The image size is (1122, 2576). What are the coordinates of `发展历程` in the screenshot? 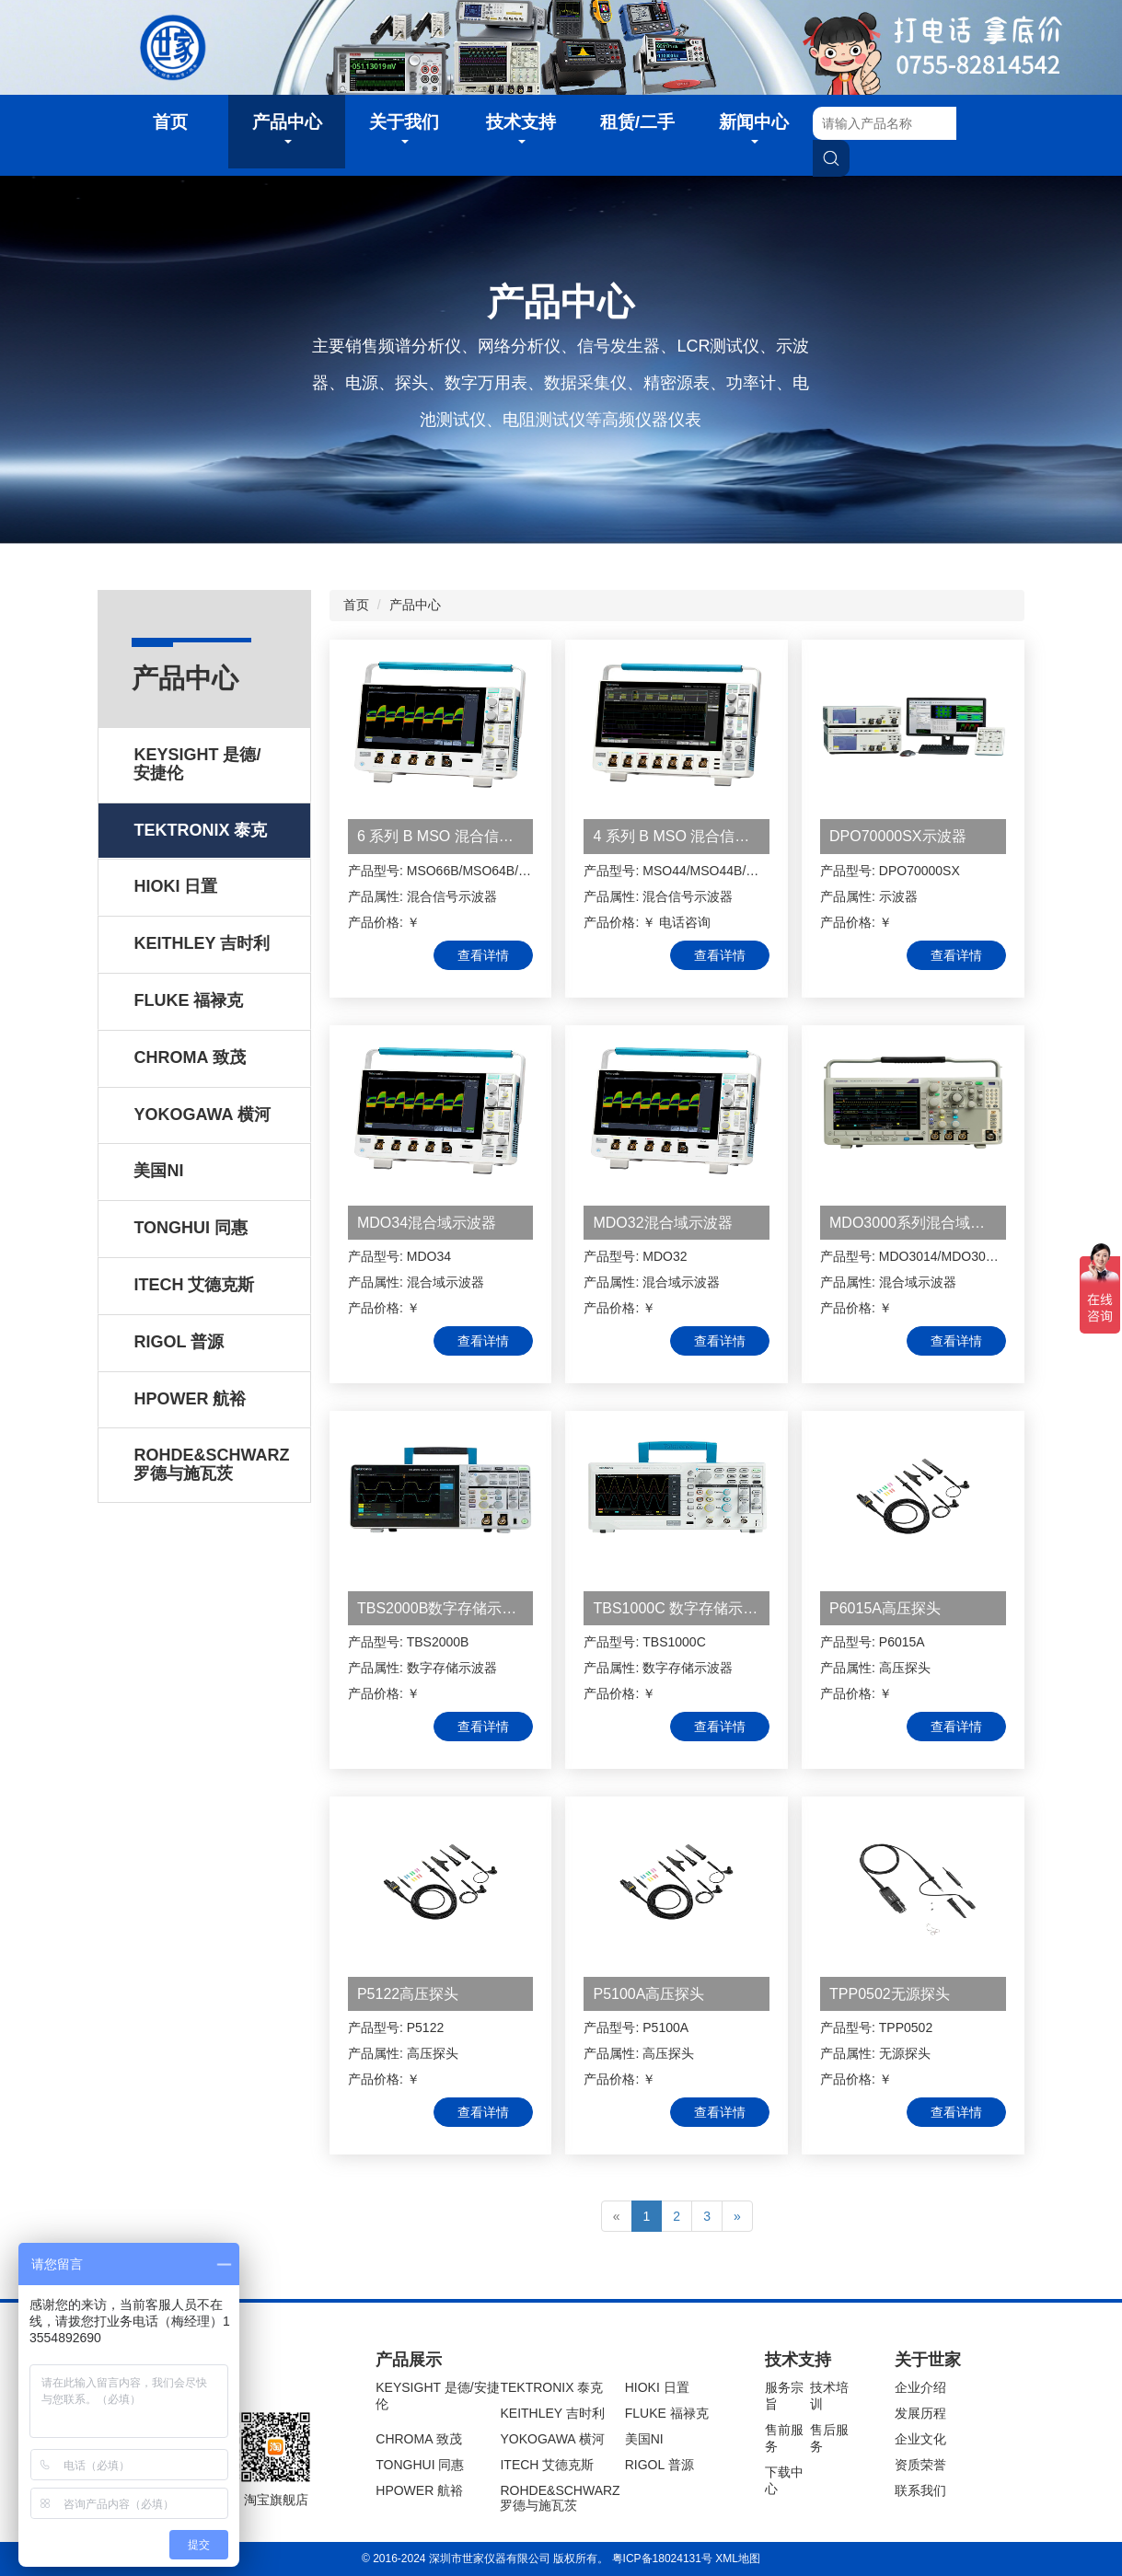 It's located at (920, 2413).